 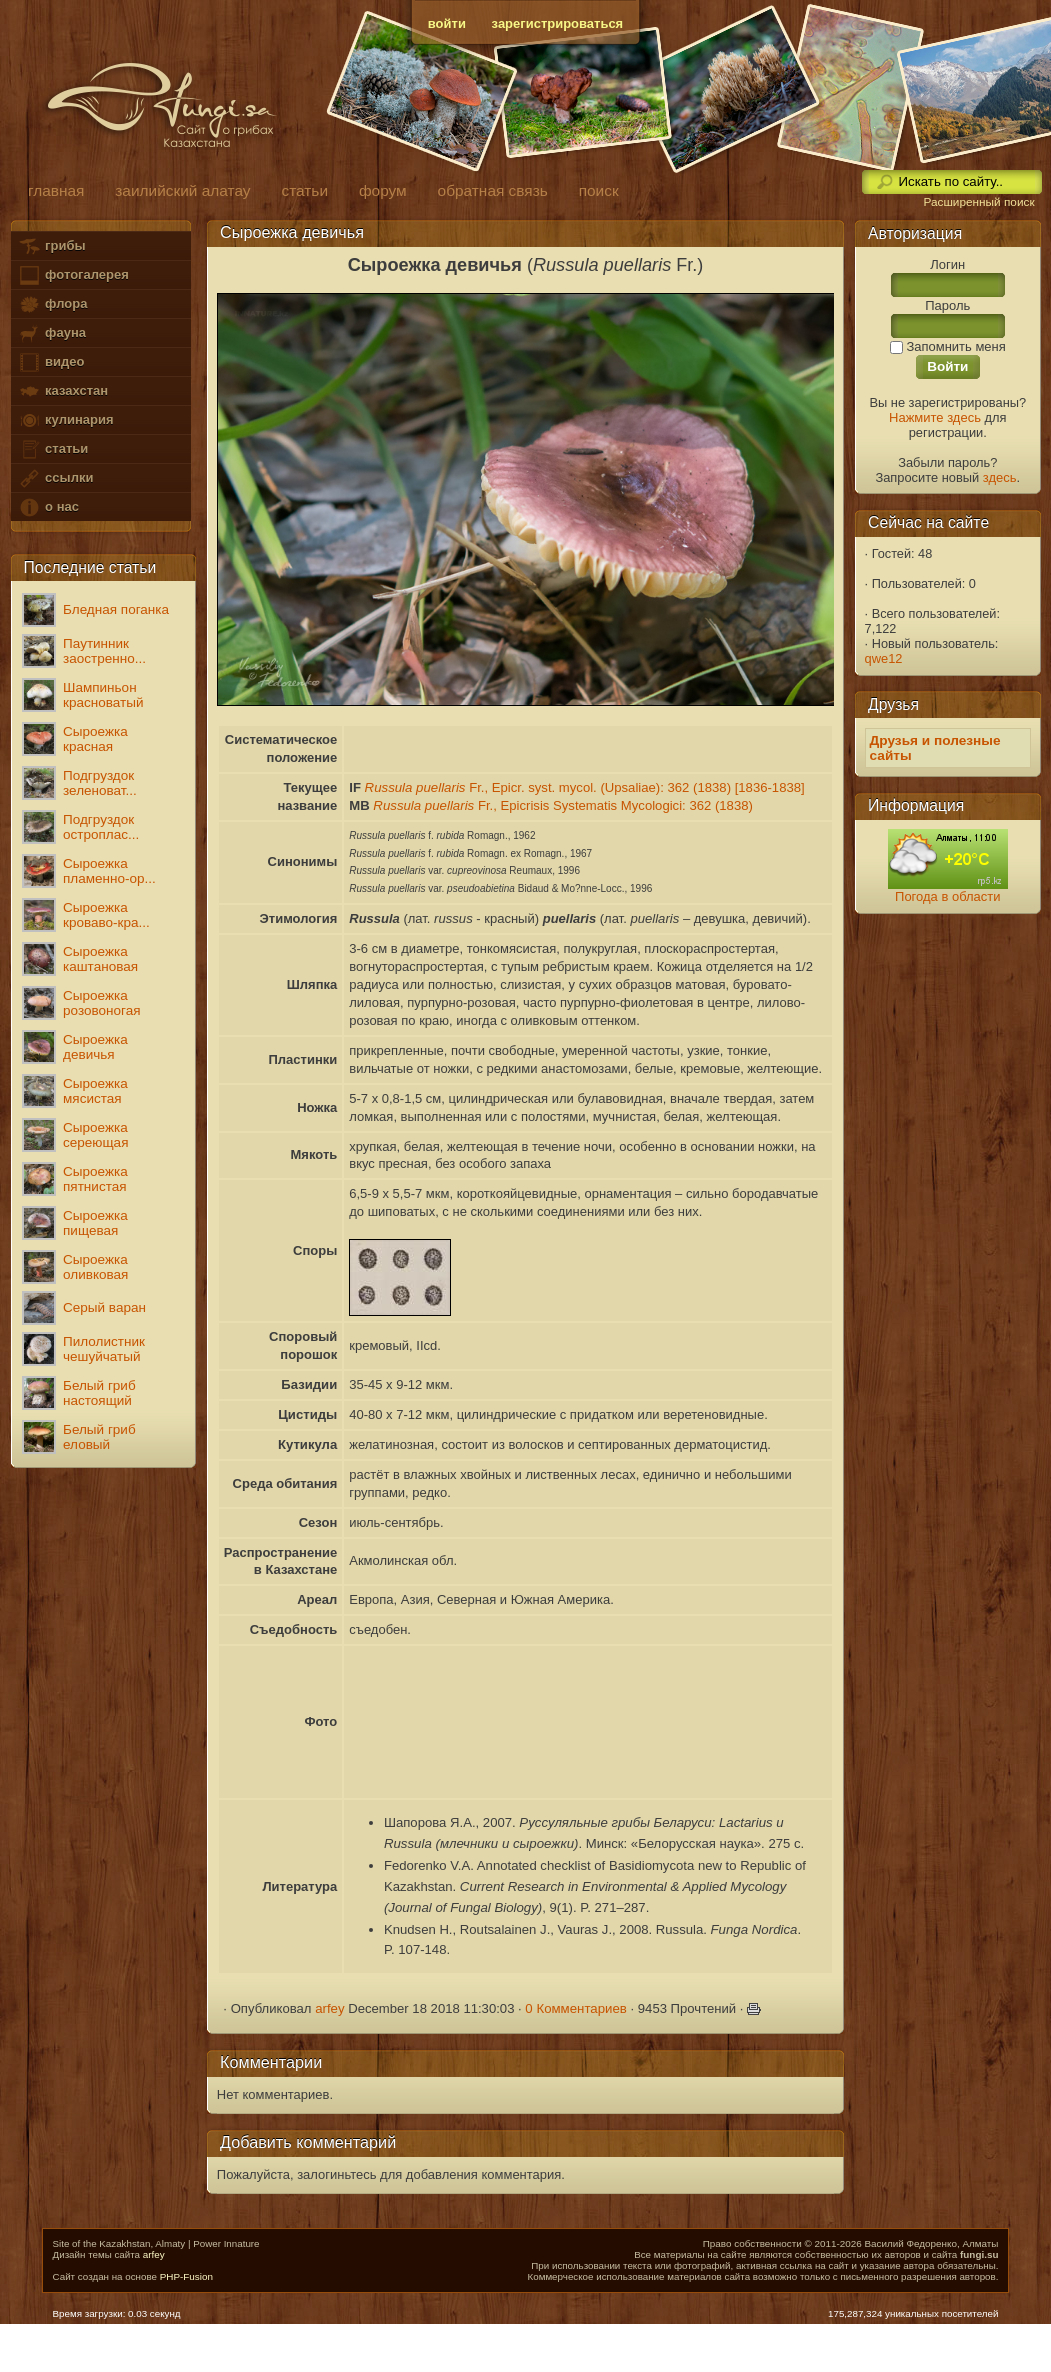 I want to click on о нас, so click(x=48, y=507).